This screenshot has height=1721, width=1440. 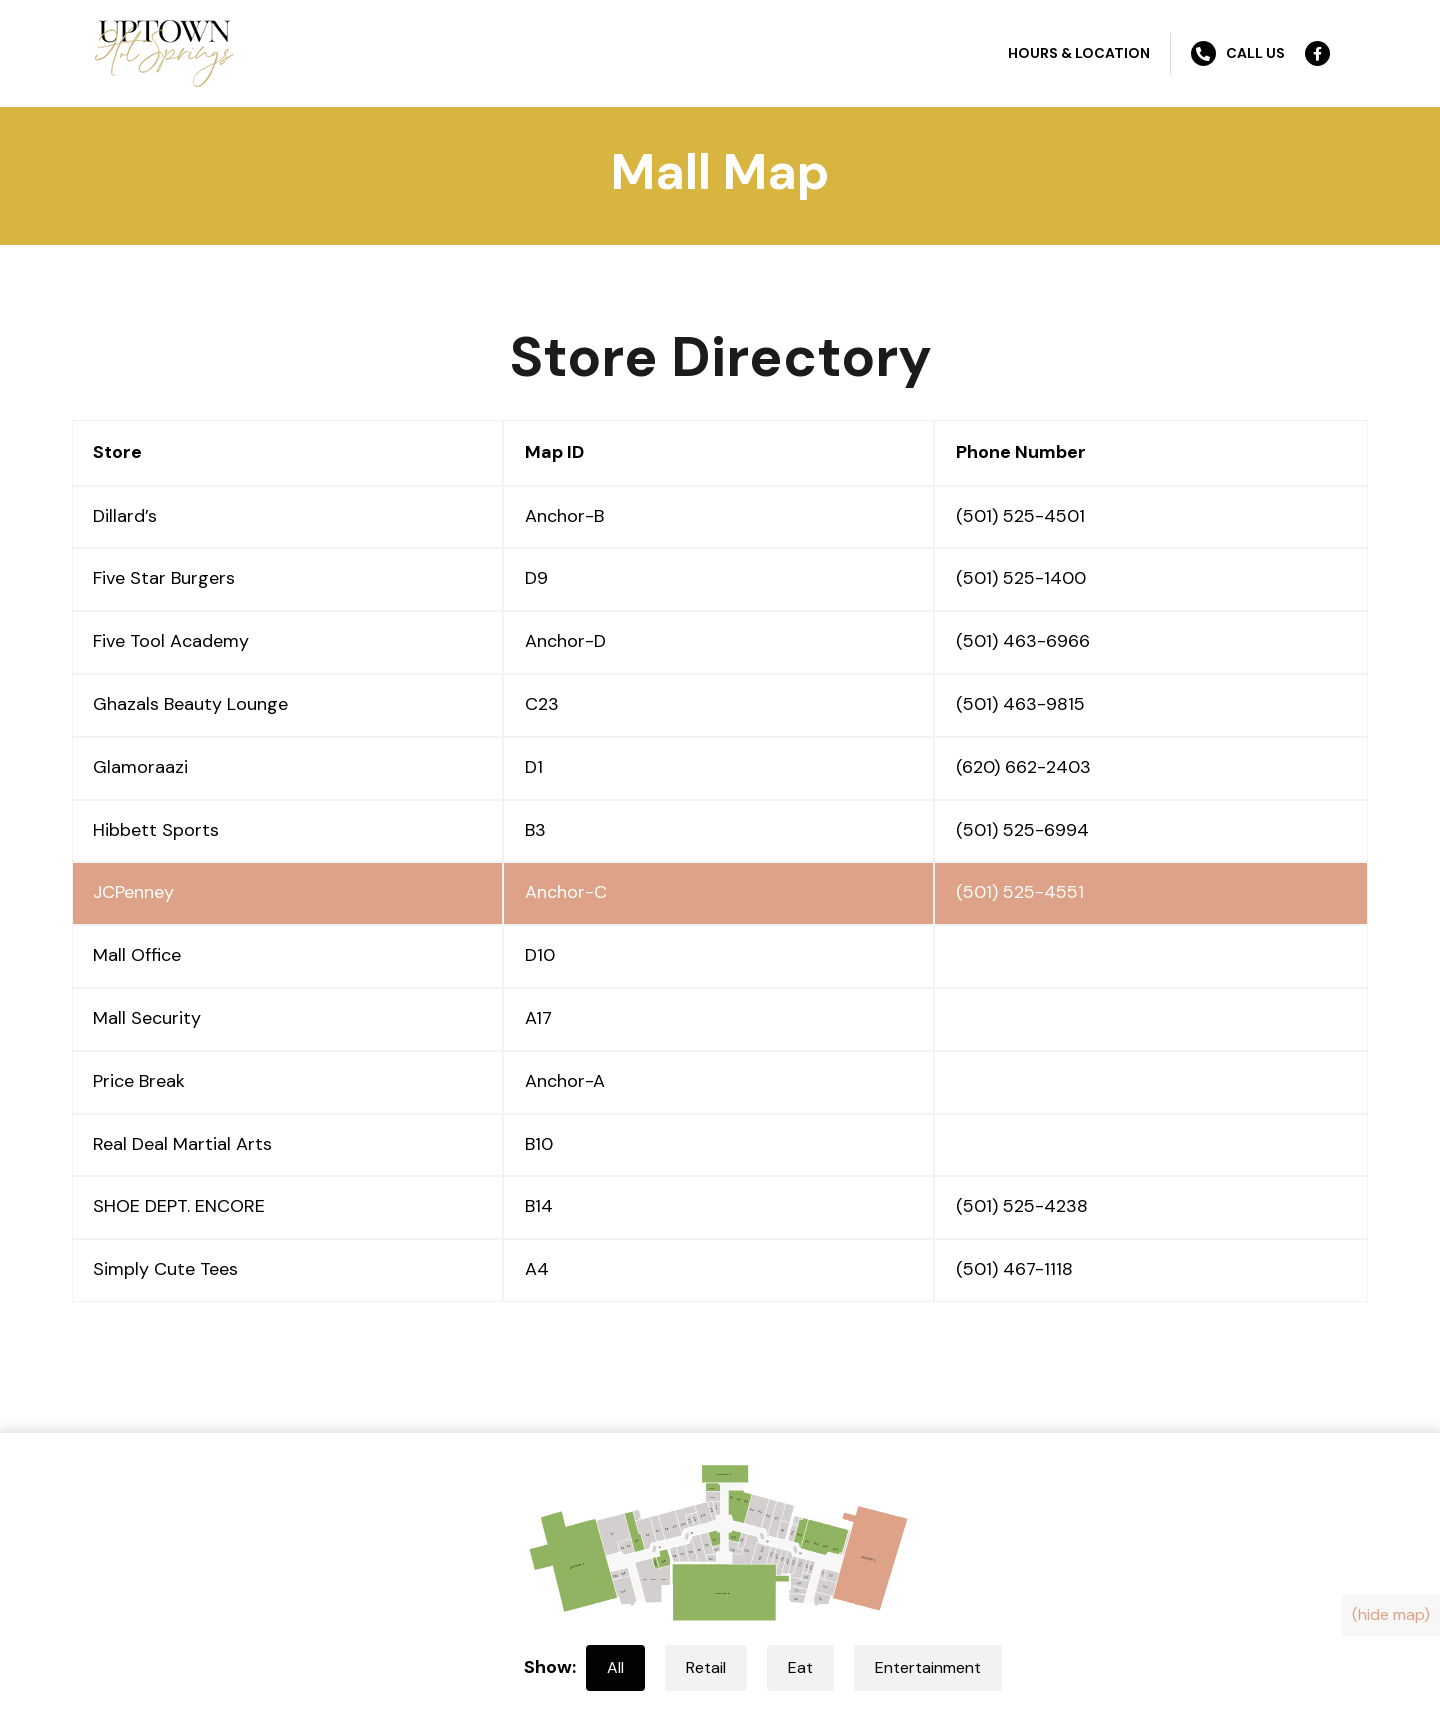 What do you see at coordinates (1238, 53) in the screenshot?
I see `Call Us` at bounding box center [1238, 53].